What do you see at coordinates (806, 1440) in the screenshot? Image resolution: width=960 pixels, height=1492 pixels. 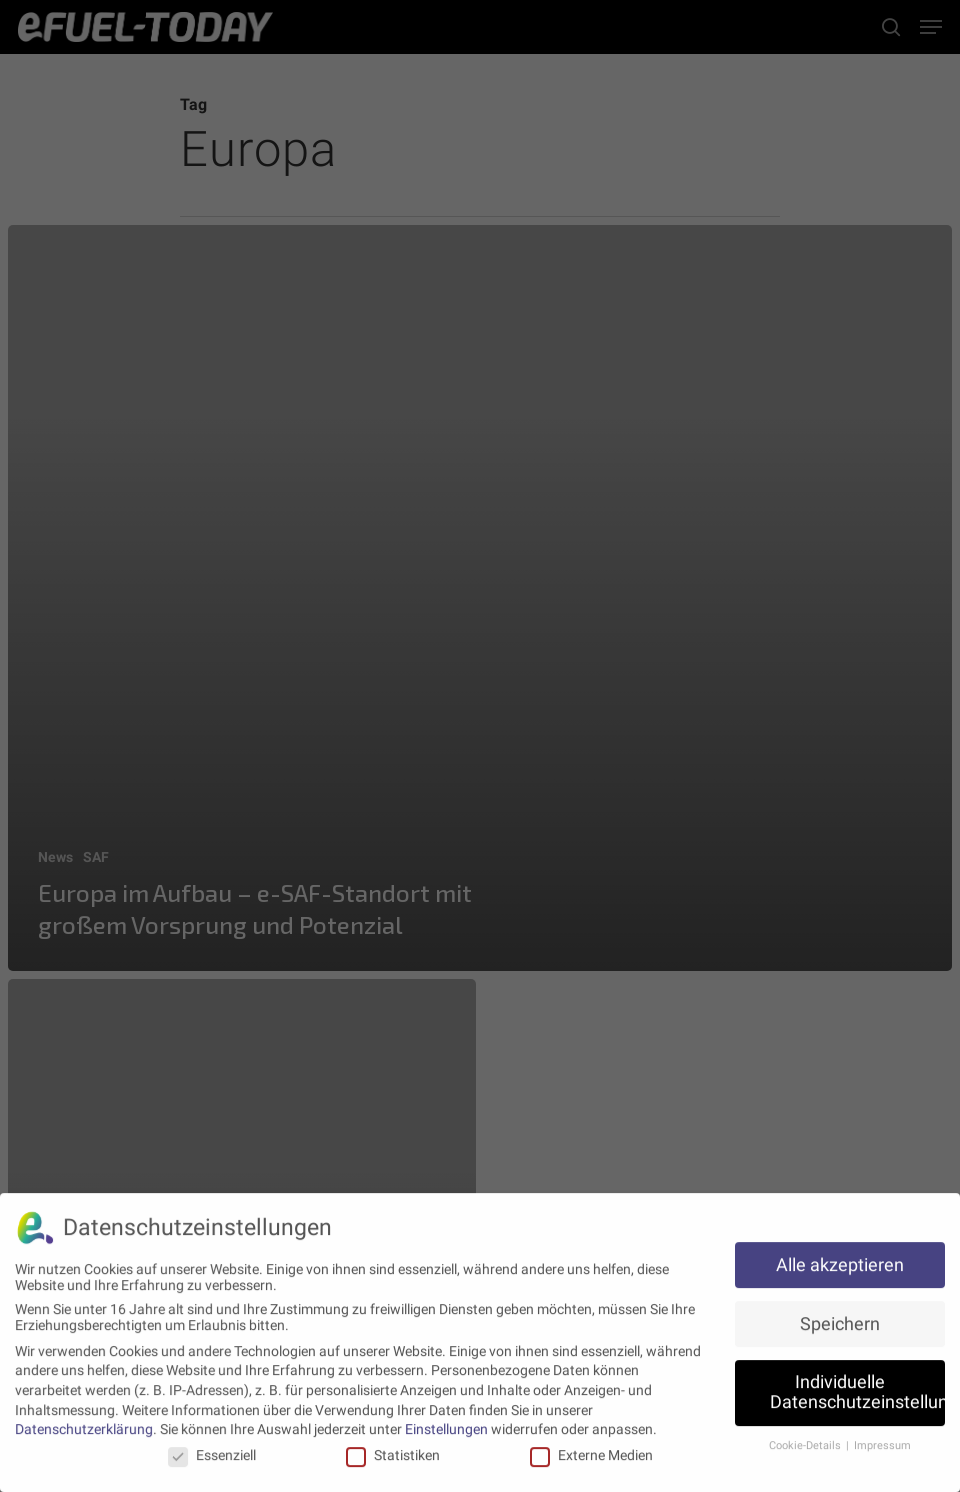 I see `Cookie-Details [button]` at bounding box center [806, 1440].